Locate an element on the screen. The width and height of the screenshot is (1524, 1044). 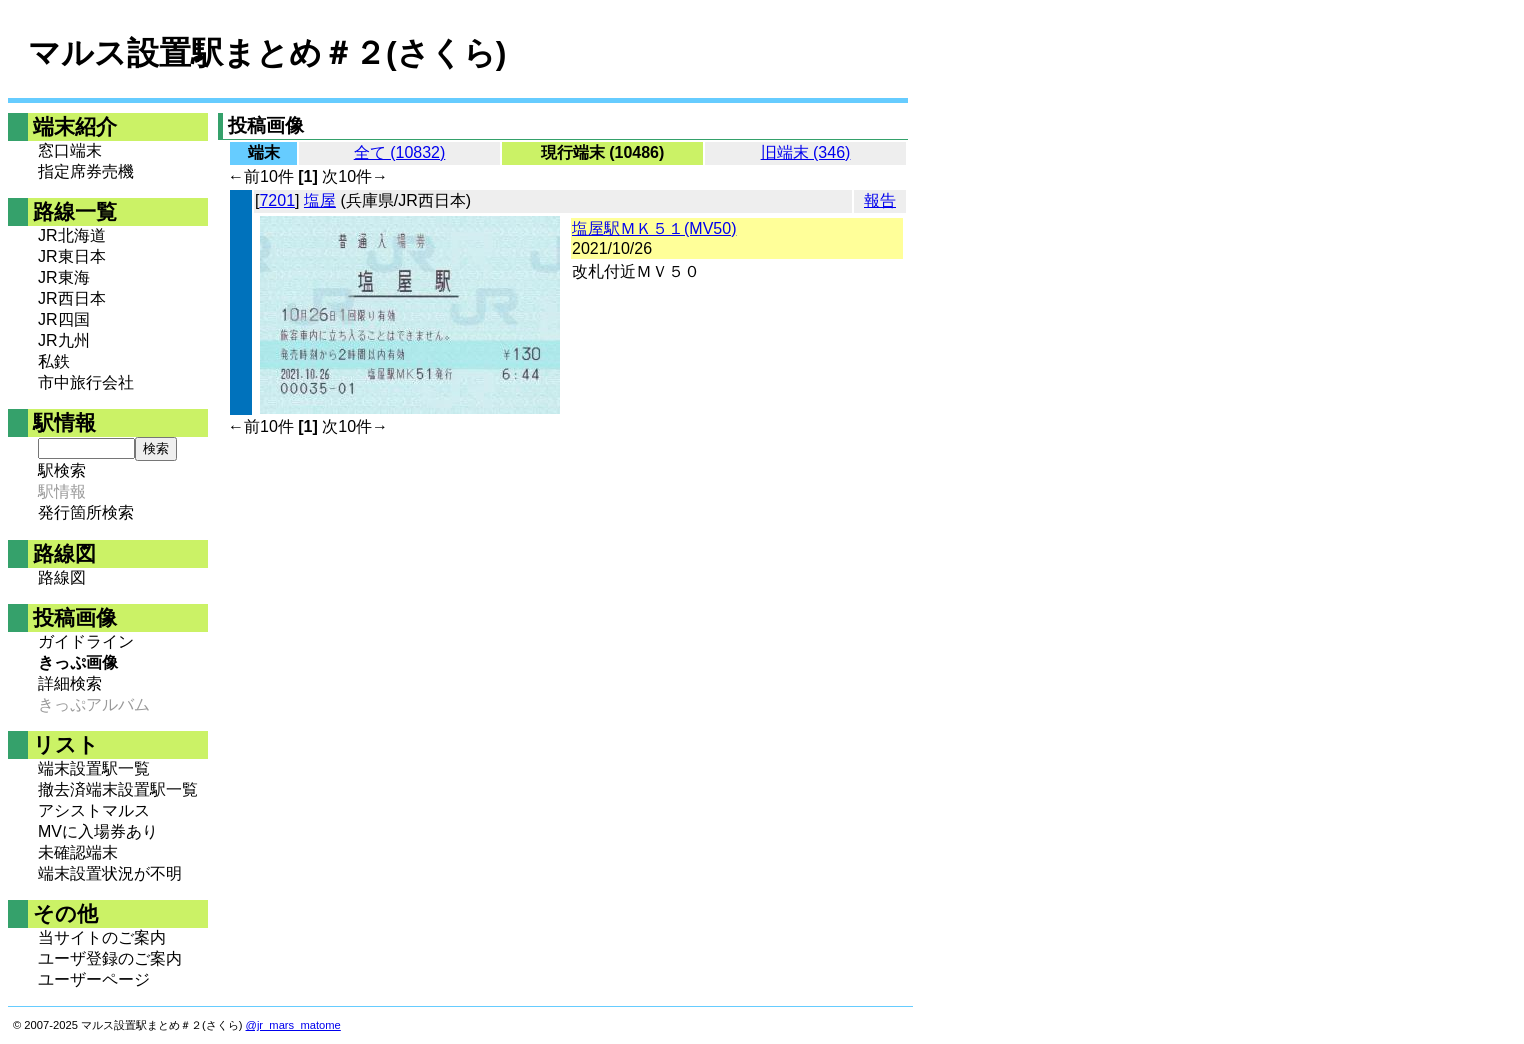
塩屋駅ＭＫ５１(MV50) is located at coordinates (654, 228).